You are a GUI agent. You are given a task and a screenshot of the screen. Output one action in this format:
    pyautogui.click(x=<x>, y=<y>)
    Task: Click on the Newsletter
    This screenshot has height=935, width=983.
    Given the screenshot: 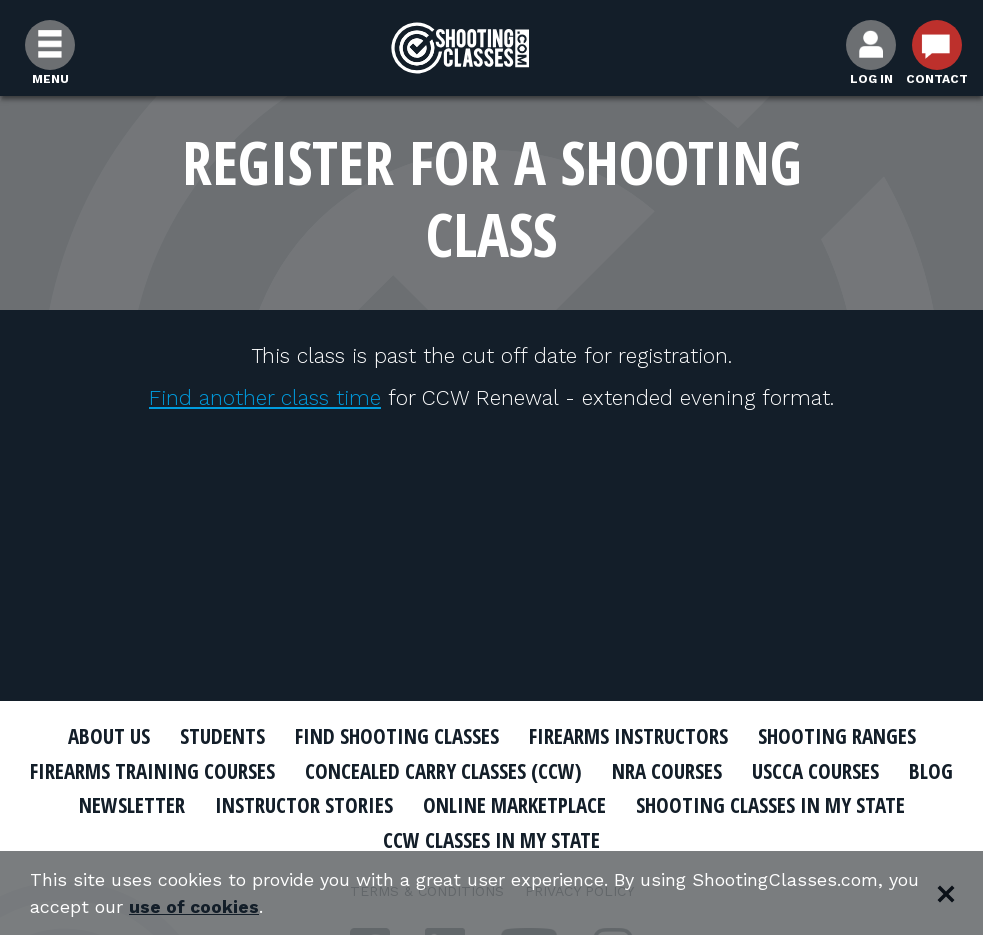 What is the action you would take?
    pyautogui.click(x=132, y=805)
    